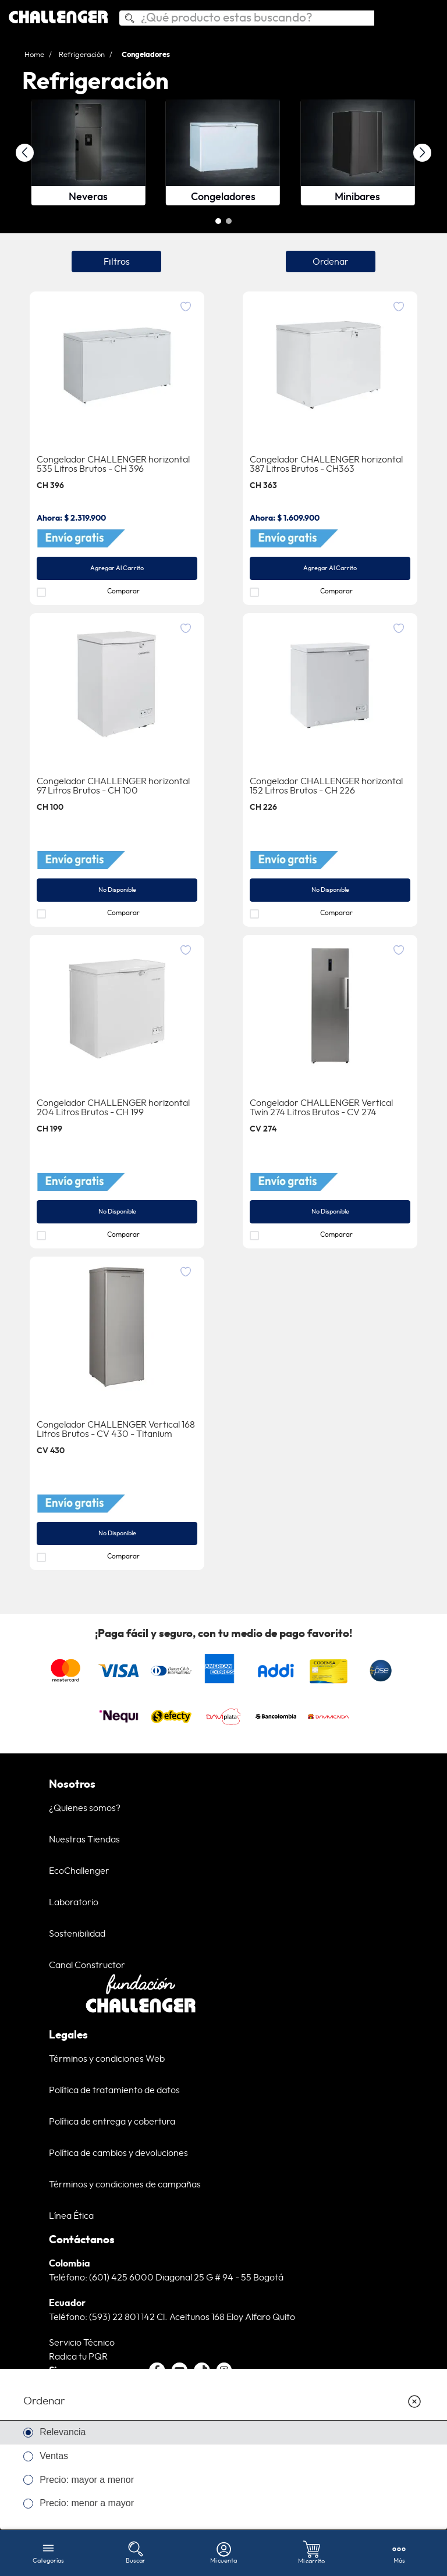 This screenshot has width=447, height=2576. Describe the element at coordinates (87, 2503) in the screenshot. I see `Precio: menor a mayor` at that location.